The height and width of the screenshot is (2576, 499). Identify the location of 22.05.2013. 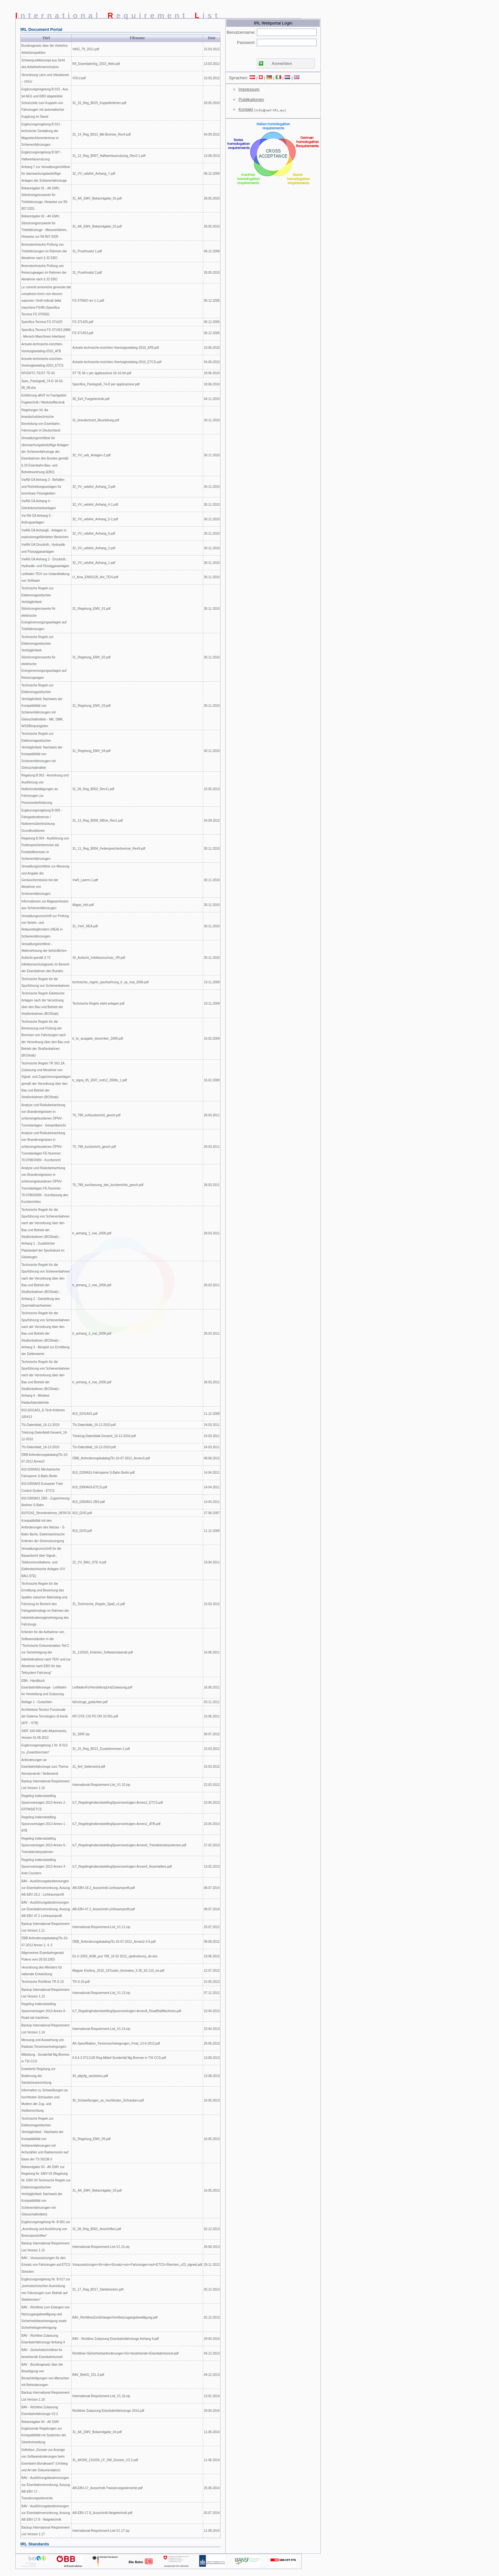
(212, 1981).